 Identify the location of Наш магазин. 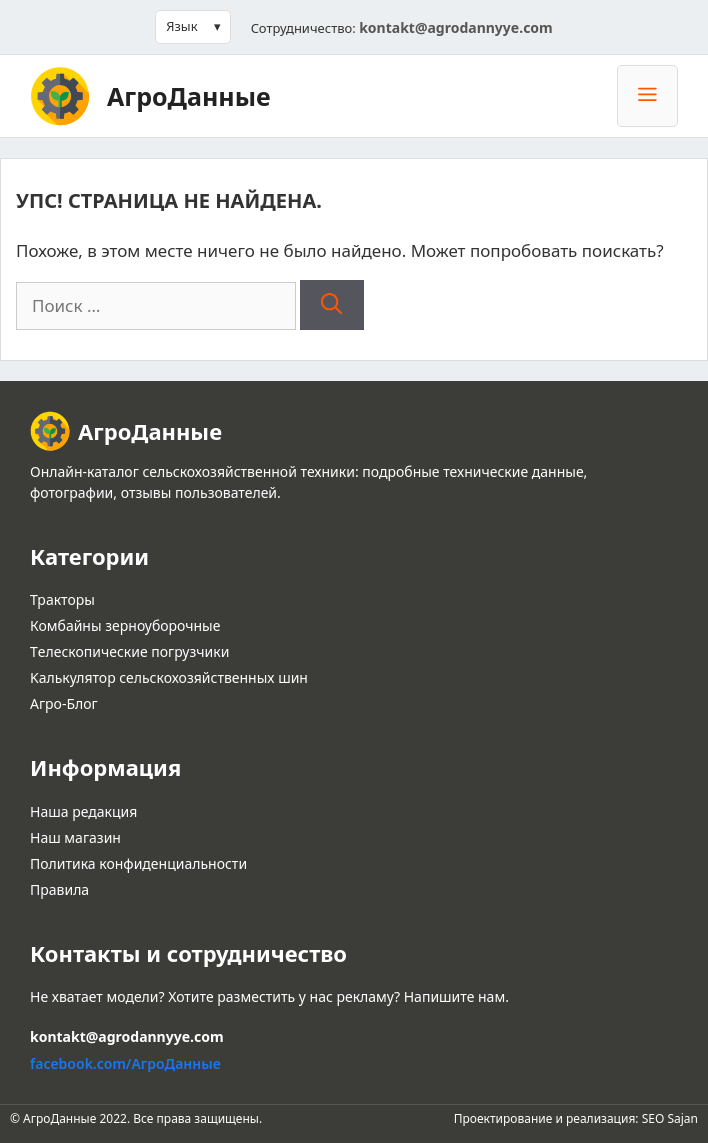
(75, 837).